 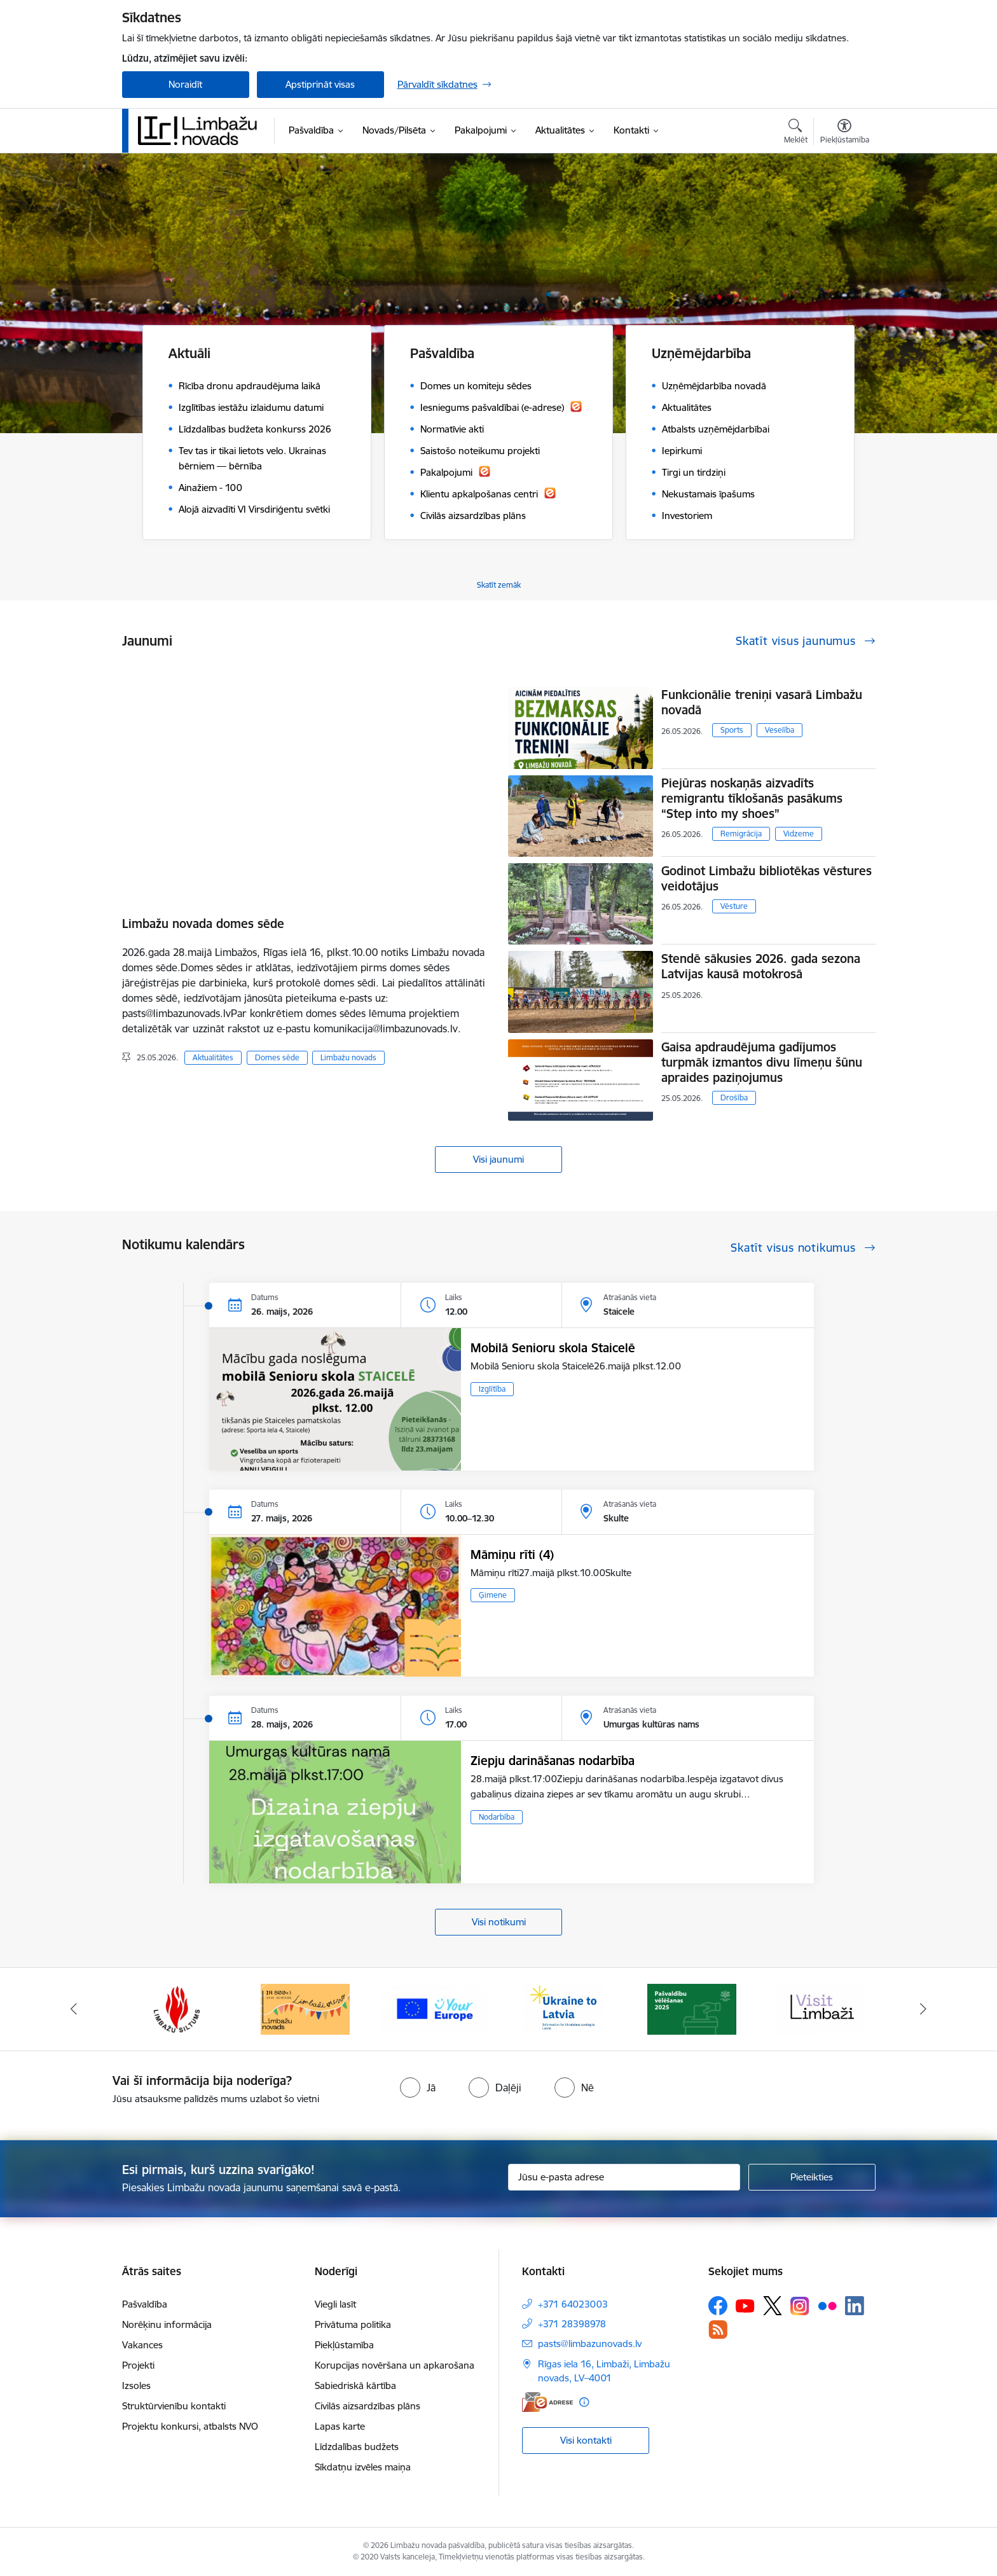 I want to click on [Pieteikties], so click(x=812, y=2177).